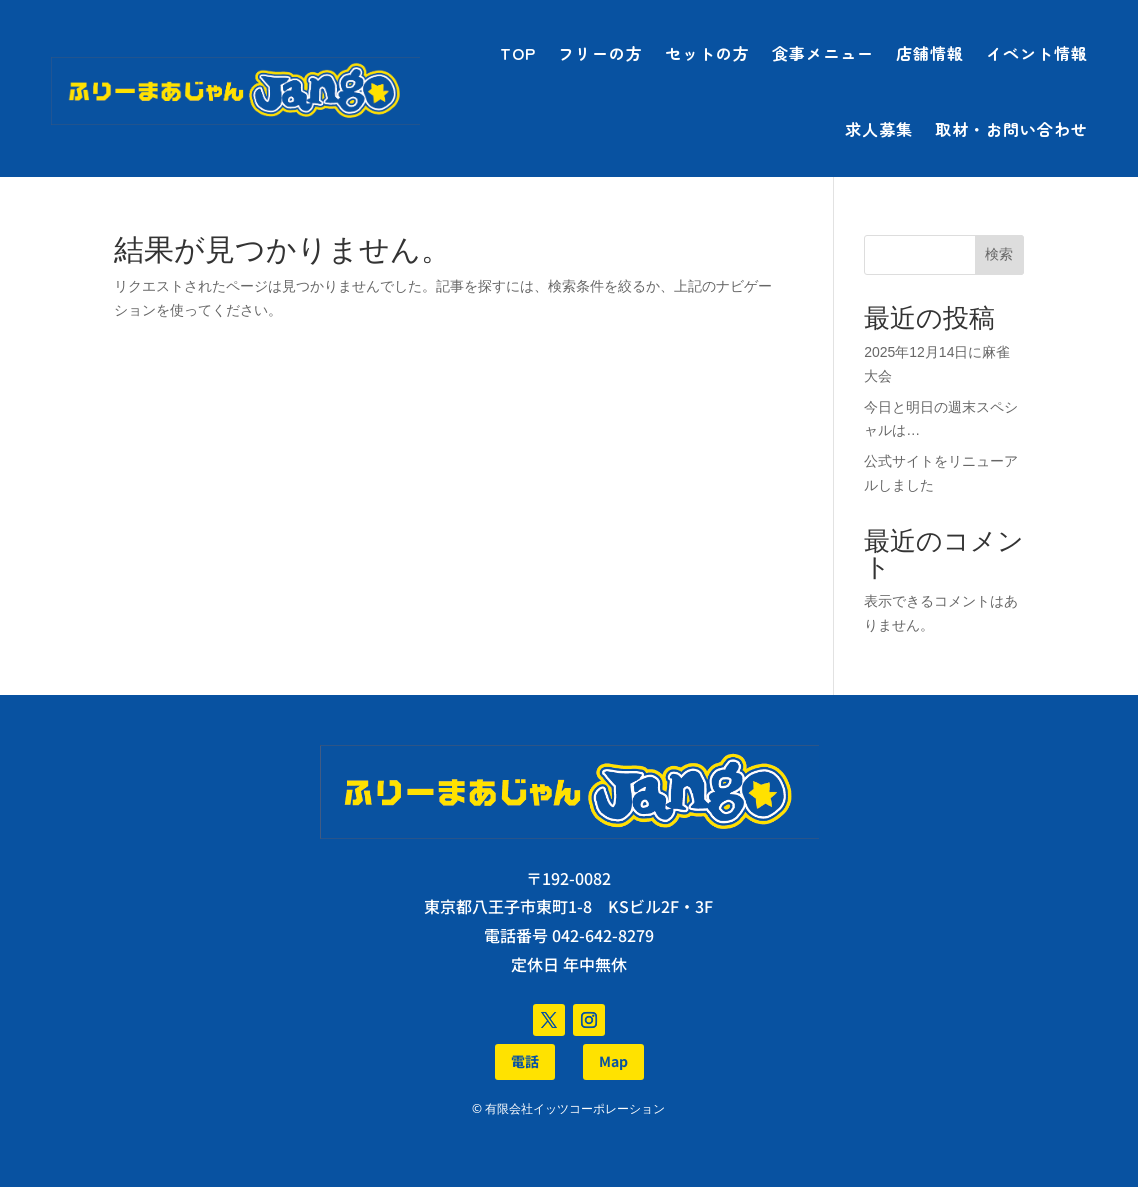 The height and width of the screenshot is (1187, 1138). Describe the element at coordinates (1011, 129) in the screenshot. I see `取材・お問い合わせ` at that location.